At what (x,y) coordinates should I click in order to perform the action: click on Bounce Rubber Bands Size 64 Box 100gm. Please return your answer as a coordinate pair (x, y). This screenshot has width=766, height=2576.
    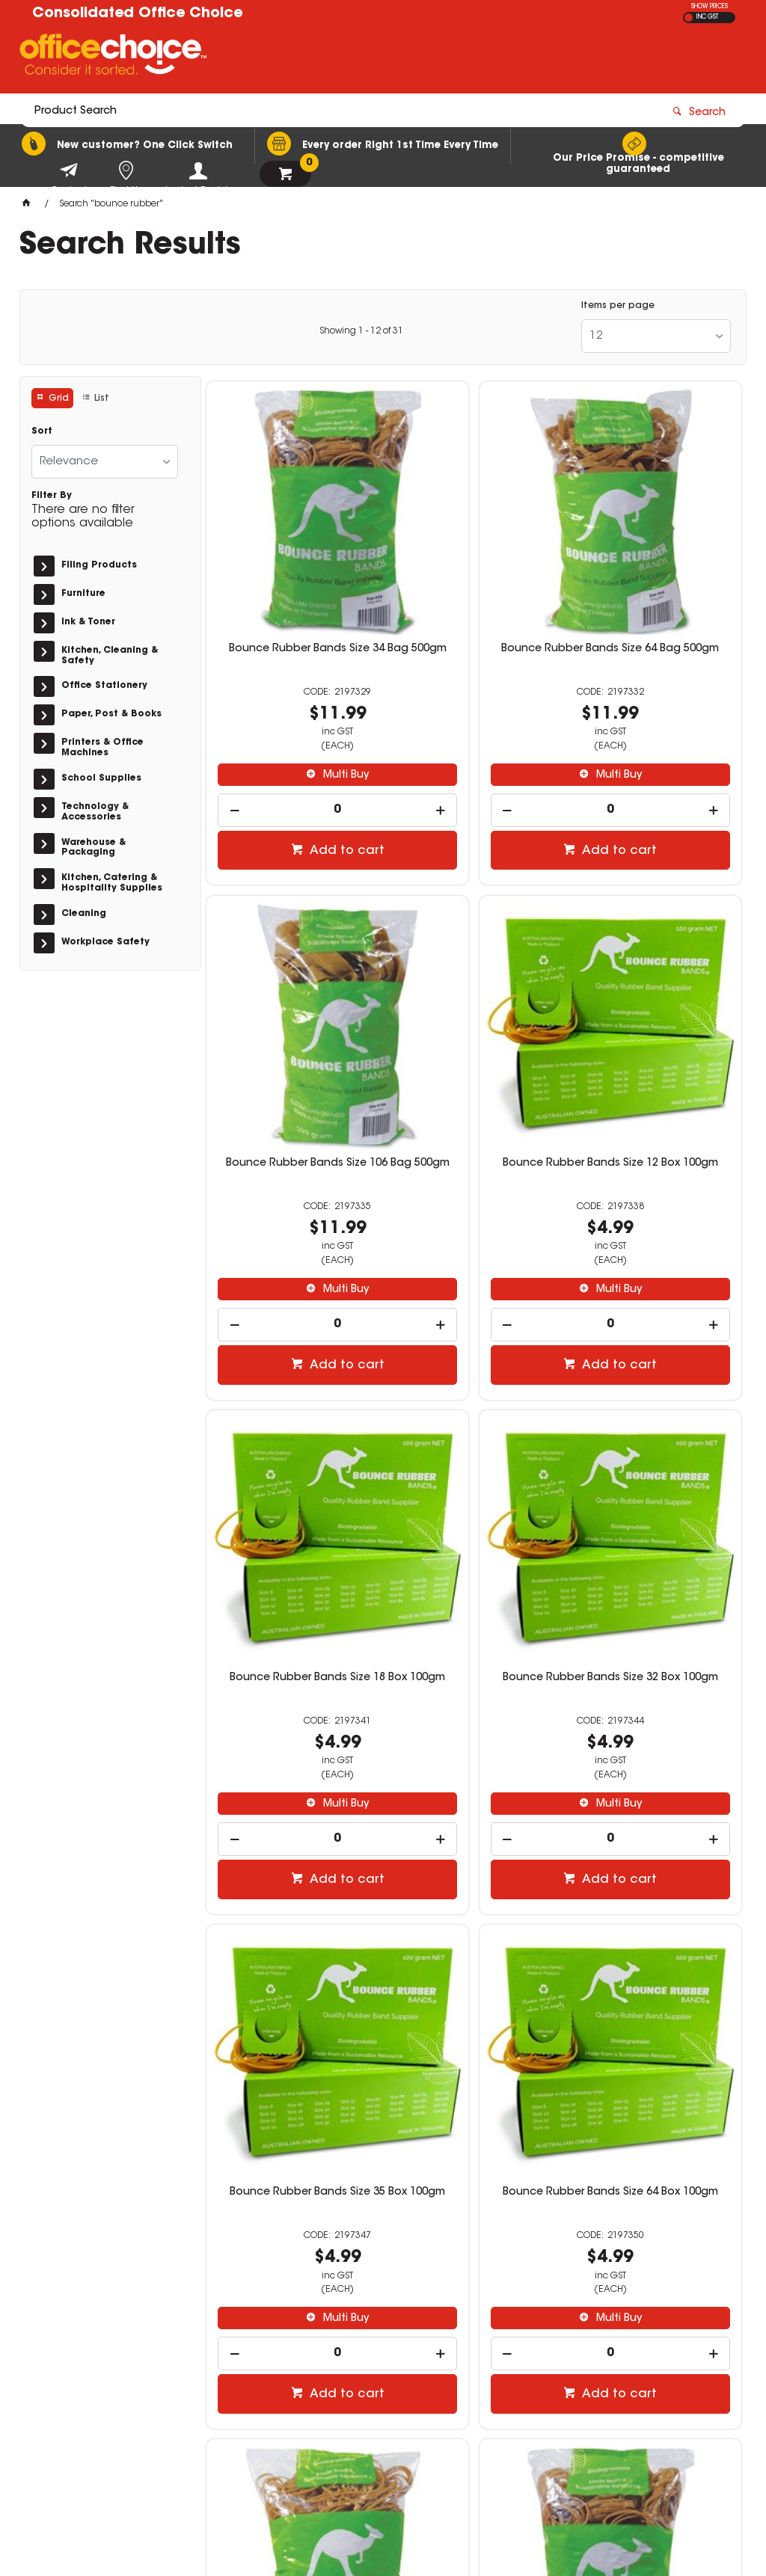
    Looking at the image, I should click on (474, 1453).